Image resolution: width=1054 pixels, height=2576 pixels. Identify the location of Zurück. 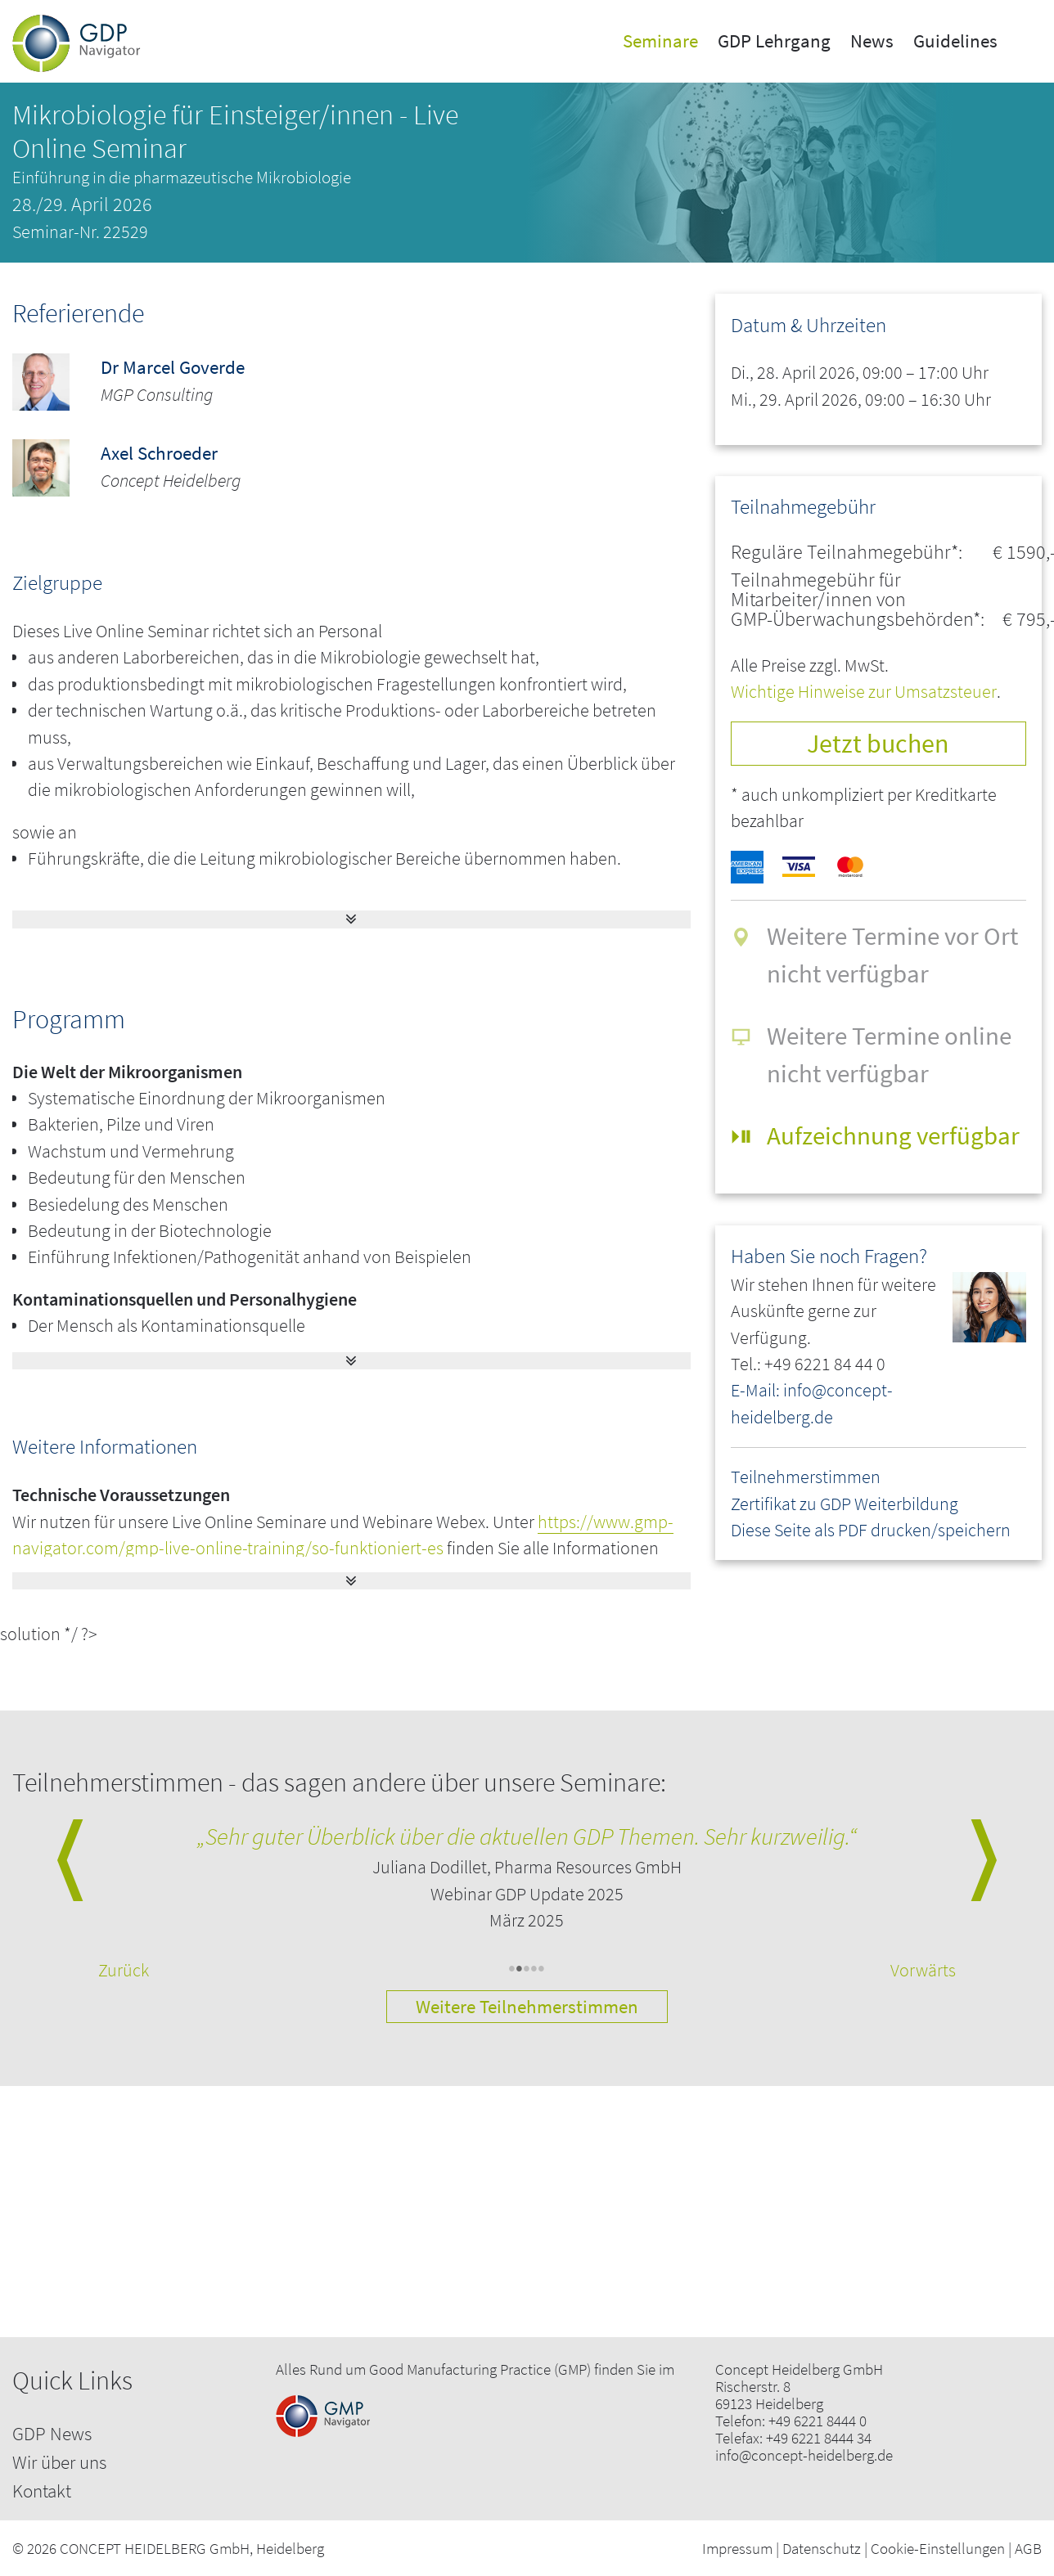
(123, 1970).